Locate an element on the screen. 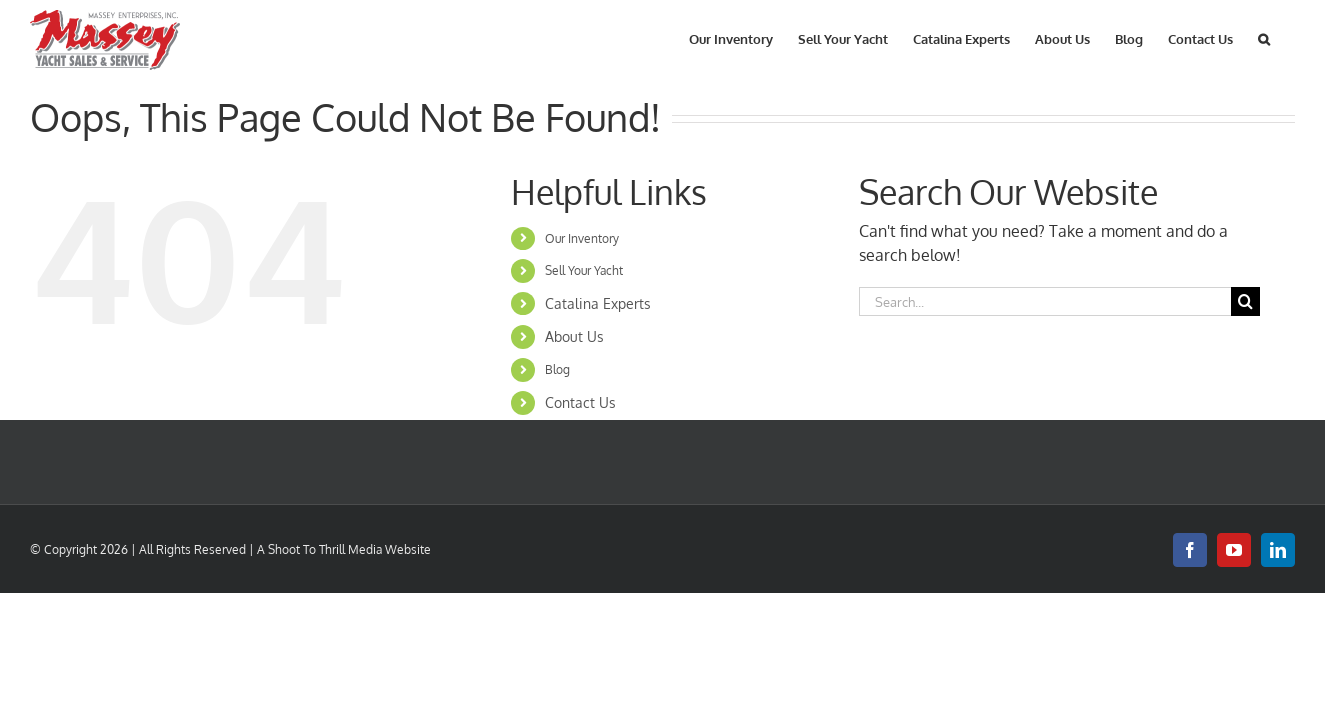  [button] is located at coordinates (1289, 37).